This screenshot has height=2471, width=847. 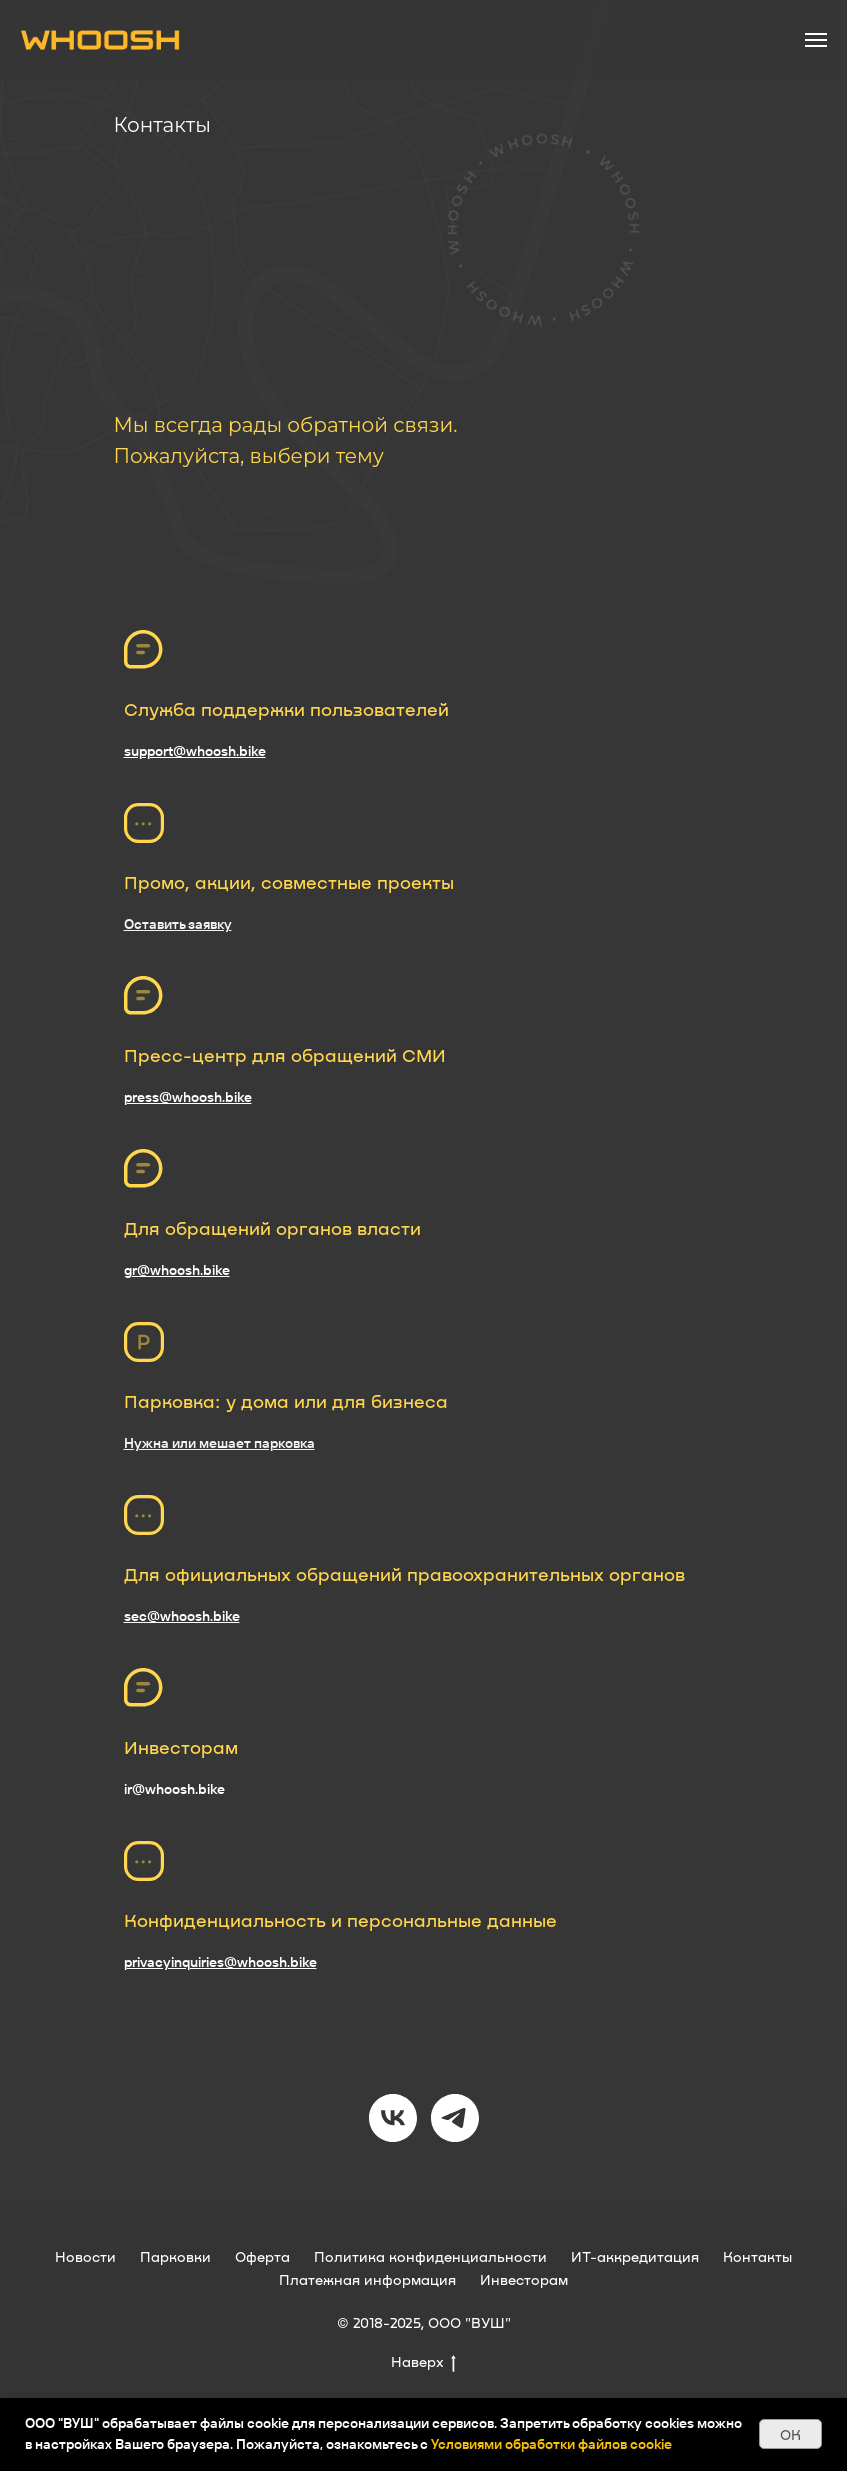 I want to click on Пресс-центр для обращений СМИ, so click(x=285, y=1055).